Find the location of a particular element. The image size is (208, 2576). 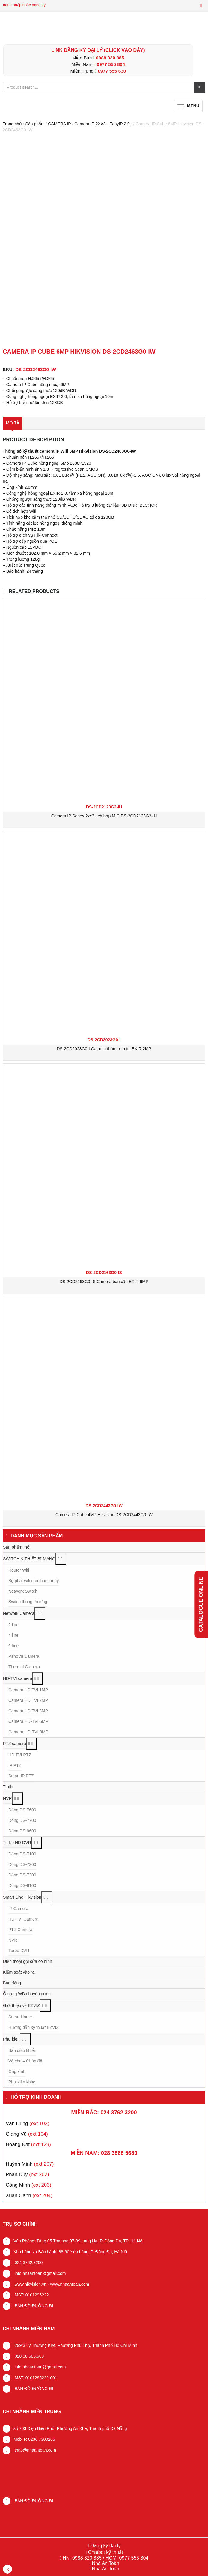

CAMERA IP is located at coordinates (59, 123).